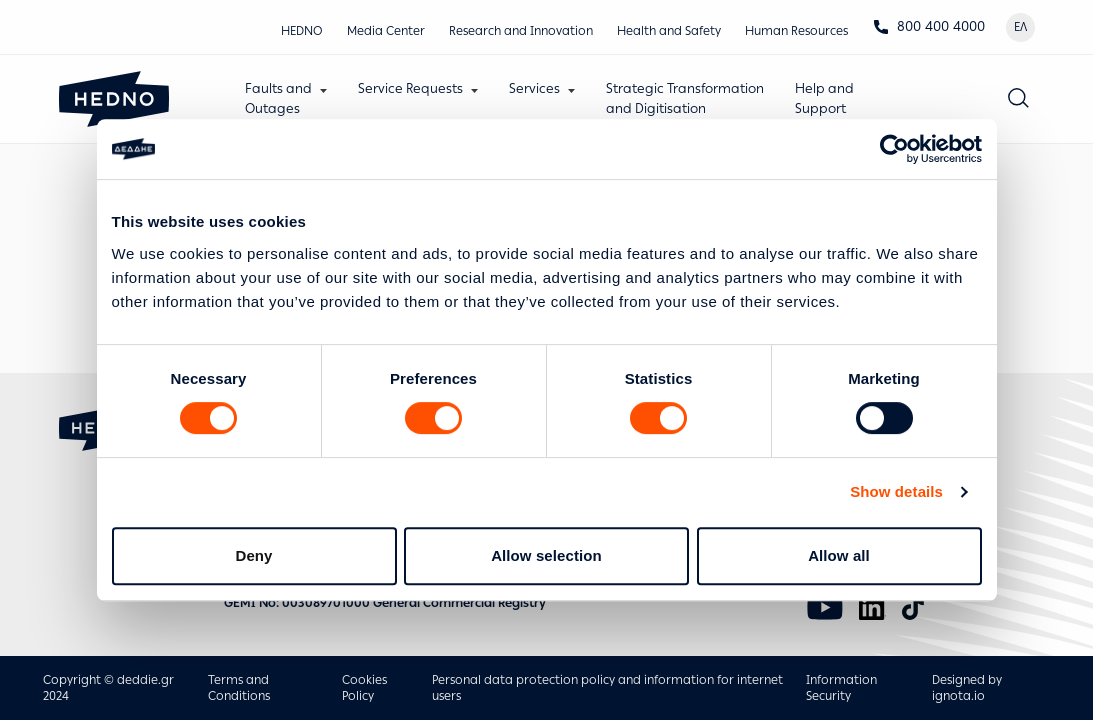 The image size is (1093, 720). I want to click on Services, so click(534, 88).